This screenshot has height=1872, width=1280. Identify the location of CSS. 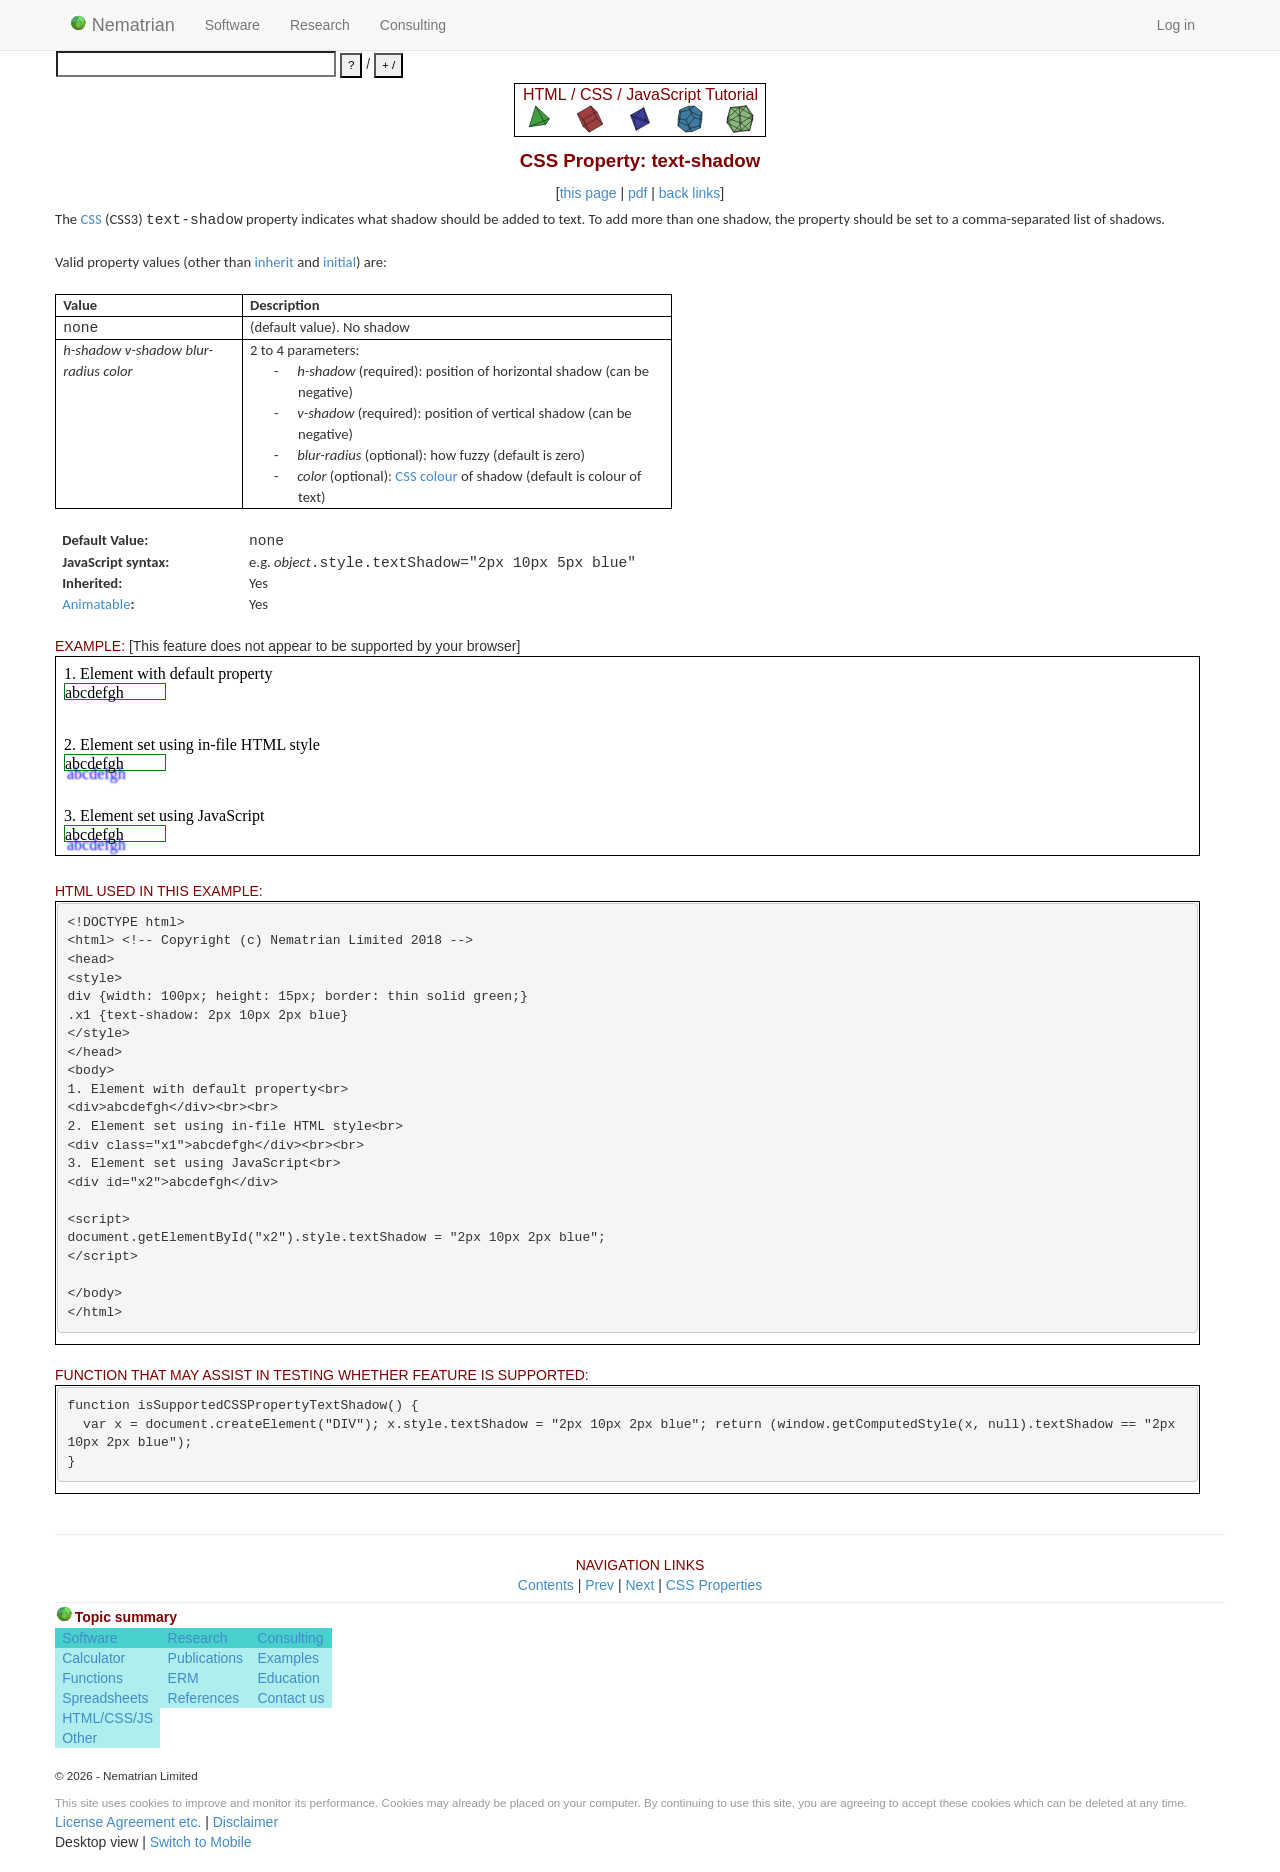
(90, 219).